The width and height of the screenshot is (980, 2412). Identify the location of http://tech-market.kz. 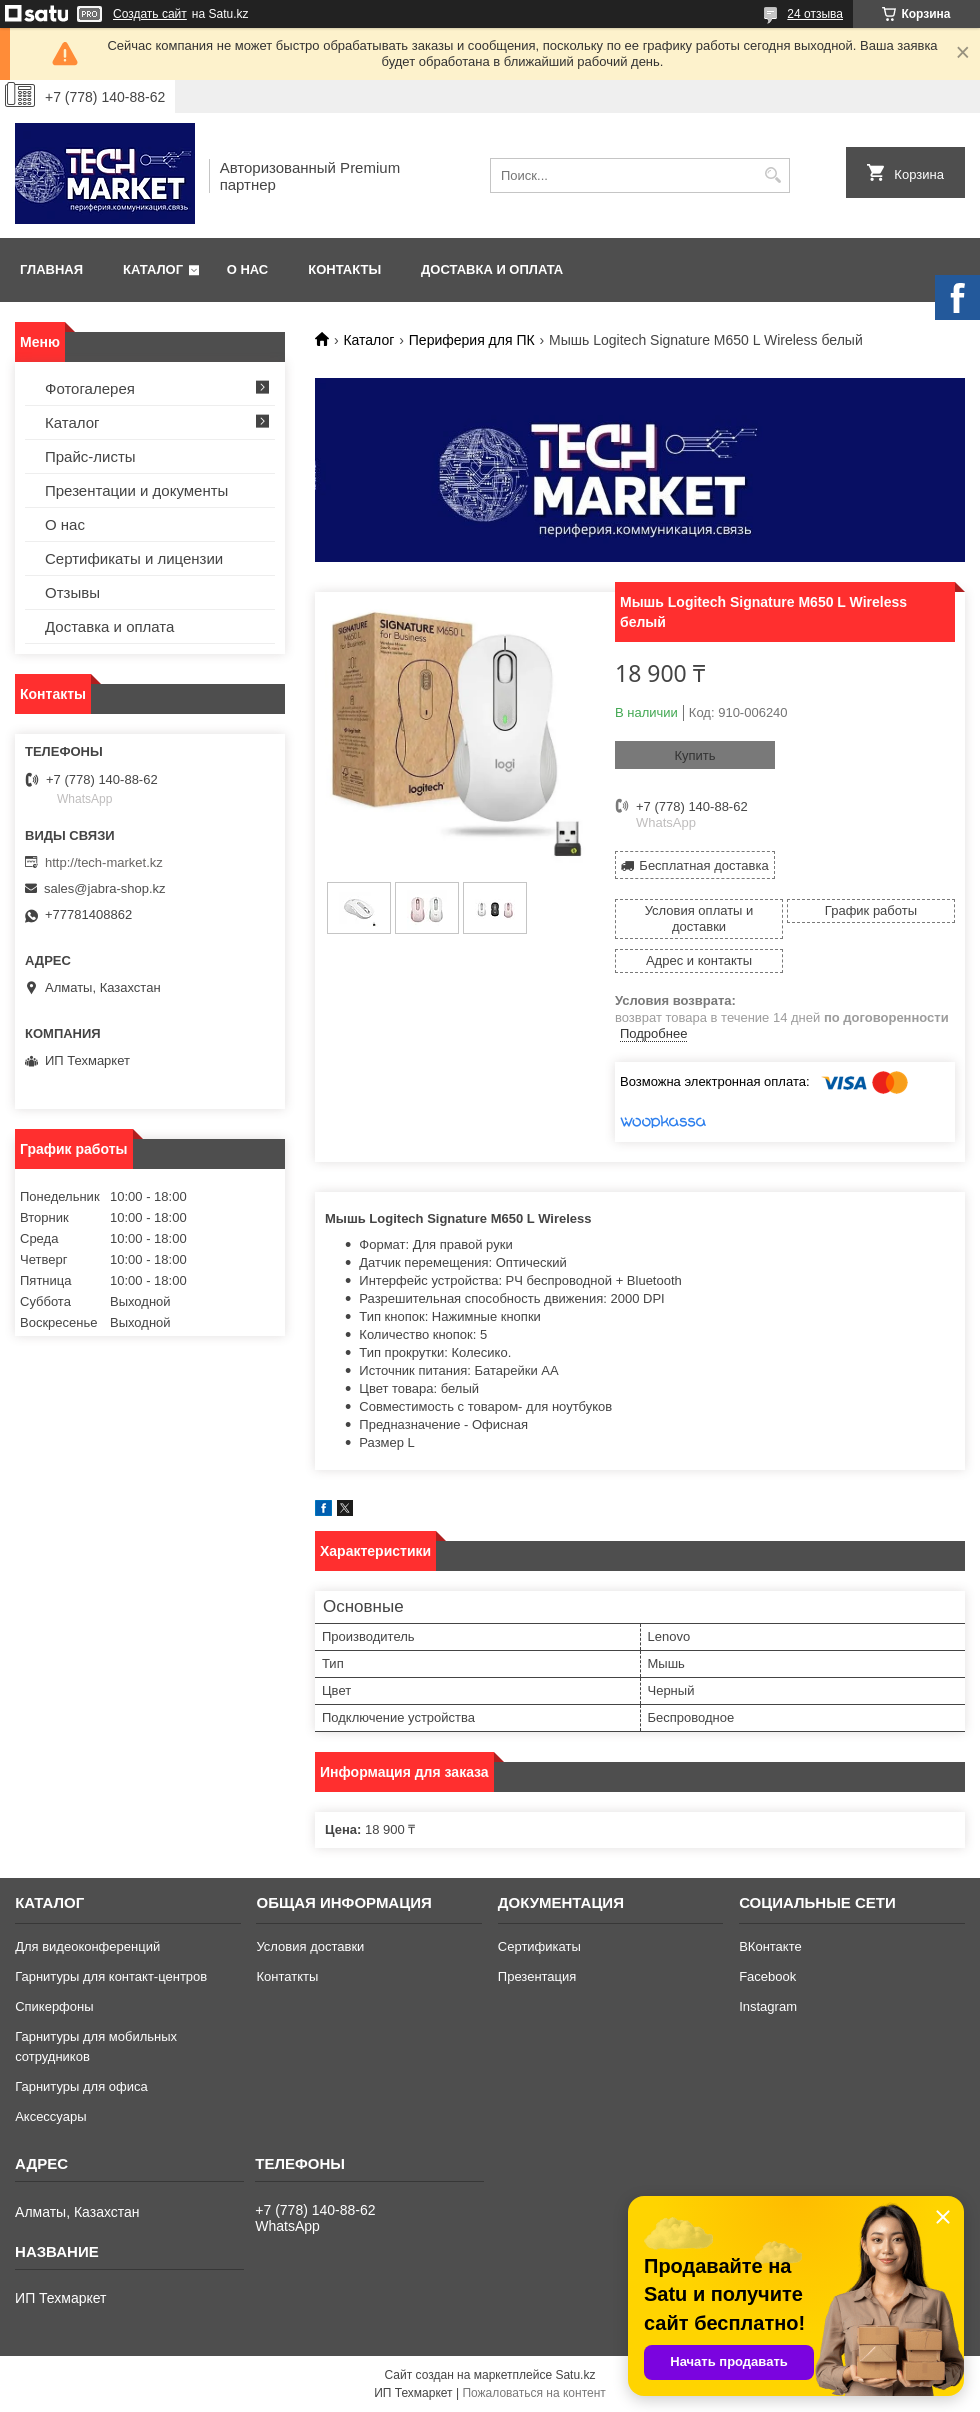
(104, 862).